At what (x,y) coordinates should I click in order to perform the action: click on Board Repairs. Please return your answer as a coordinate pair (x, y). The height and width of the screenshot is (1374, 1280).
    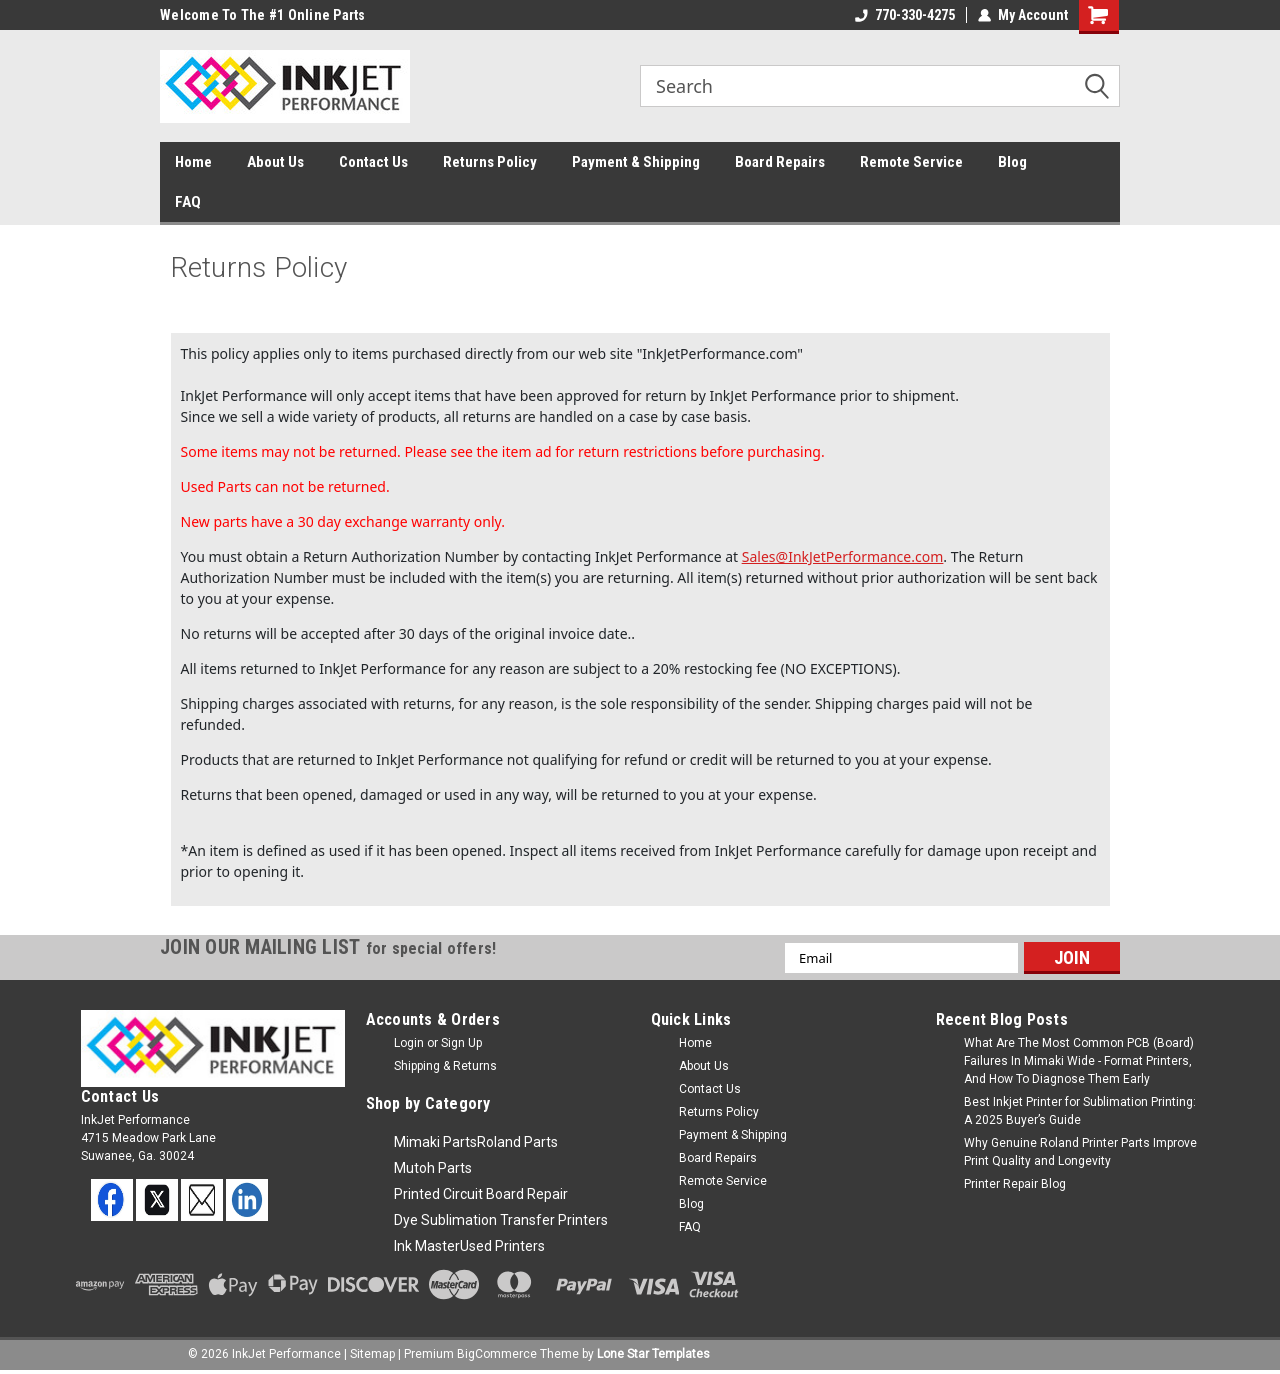
    Looking at the image, I should click on (780, 162).